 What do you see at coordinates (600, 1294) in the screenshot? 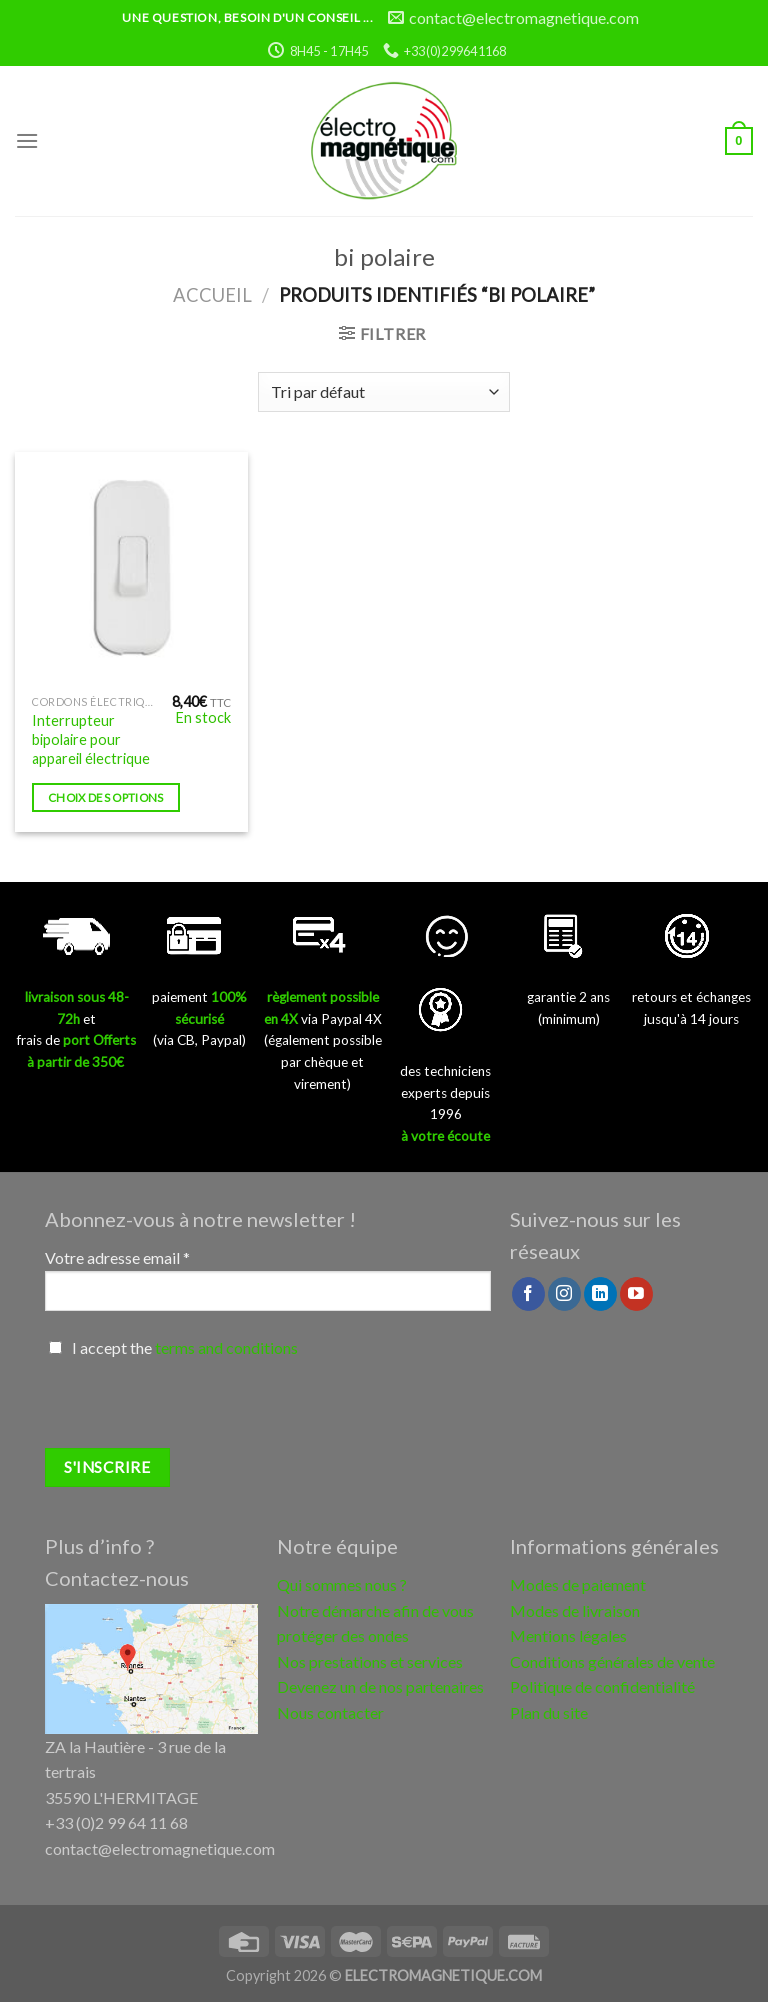
I see `[Follow on LinkedIn]` at bounding box center [600, 1294].